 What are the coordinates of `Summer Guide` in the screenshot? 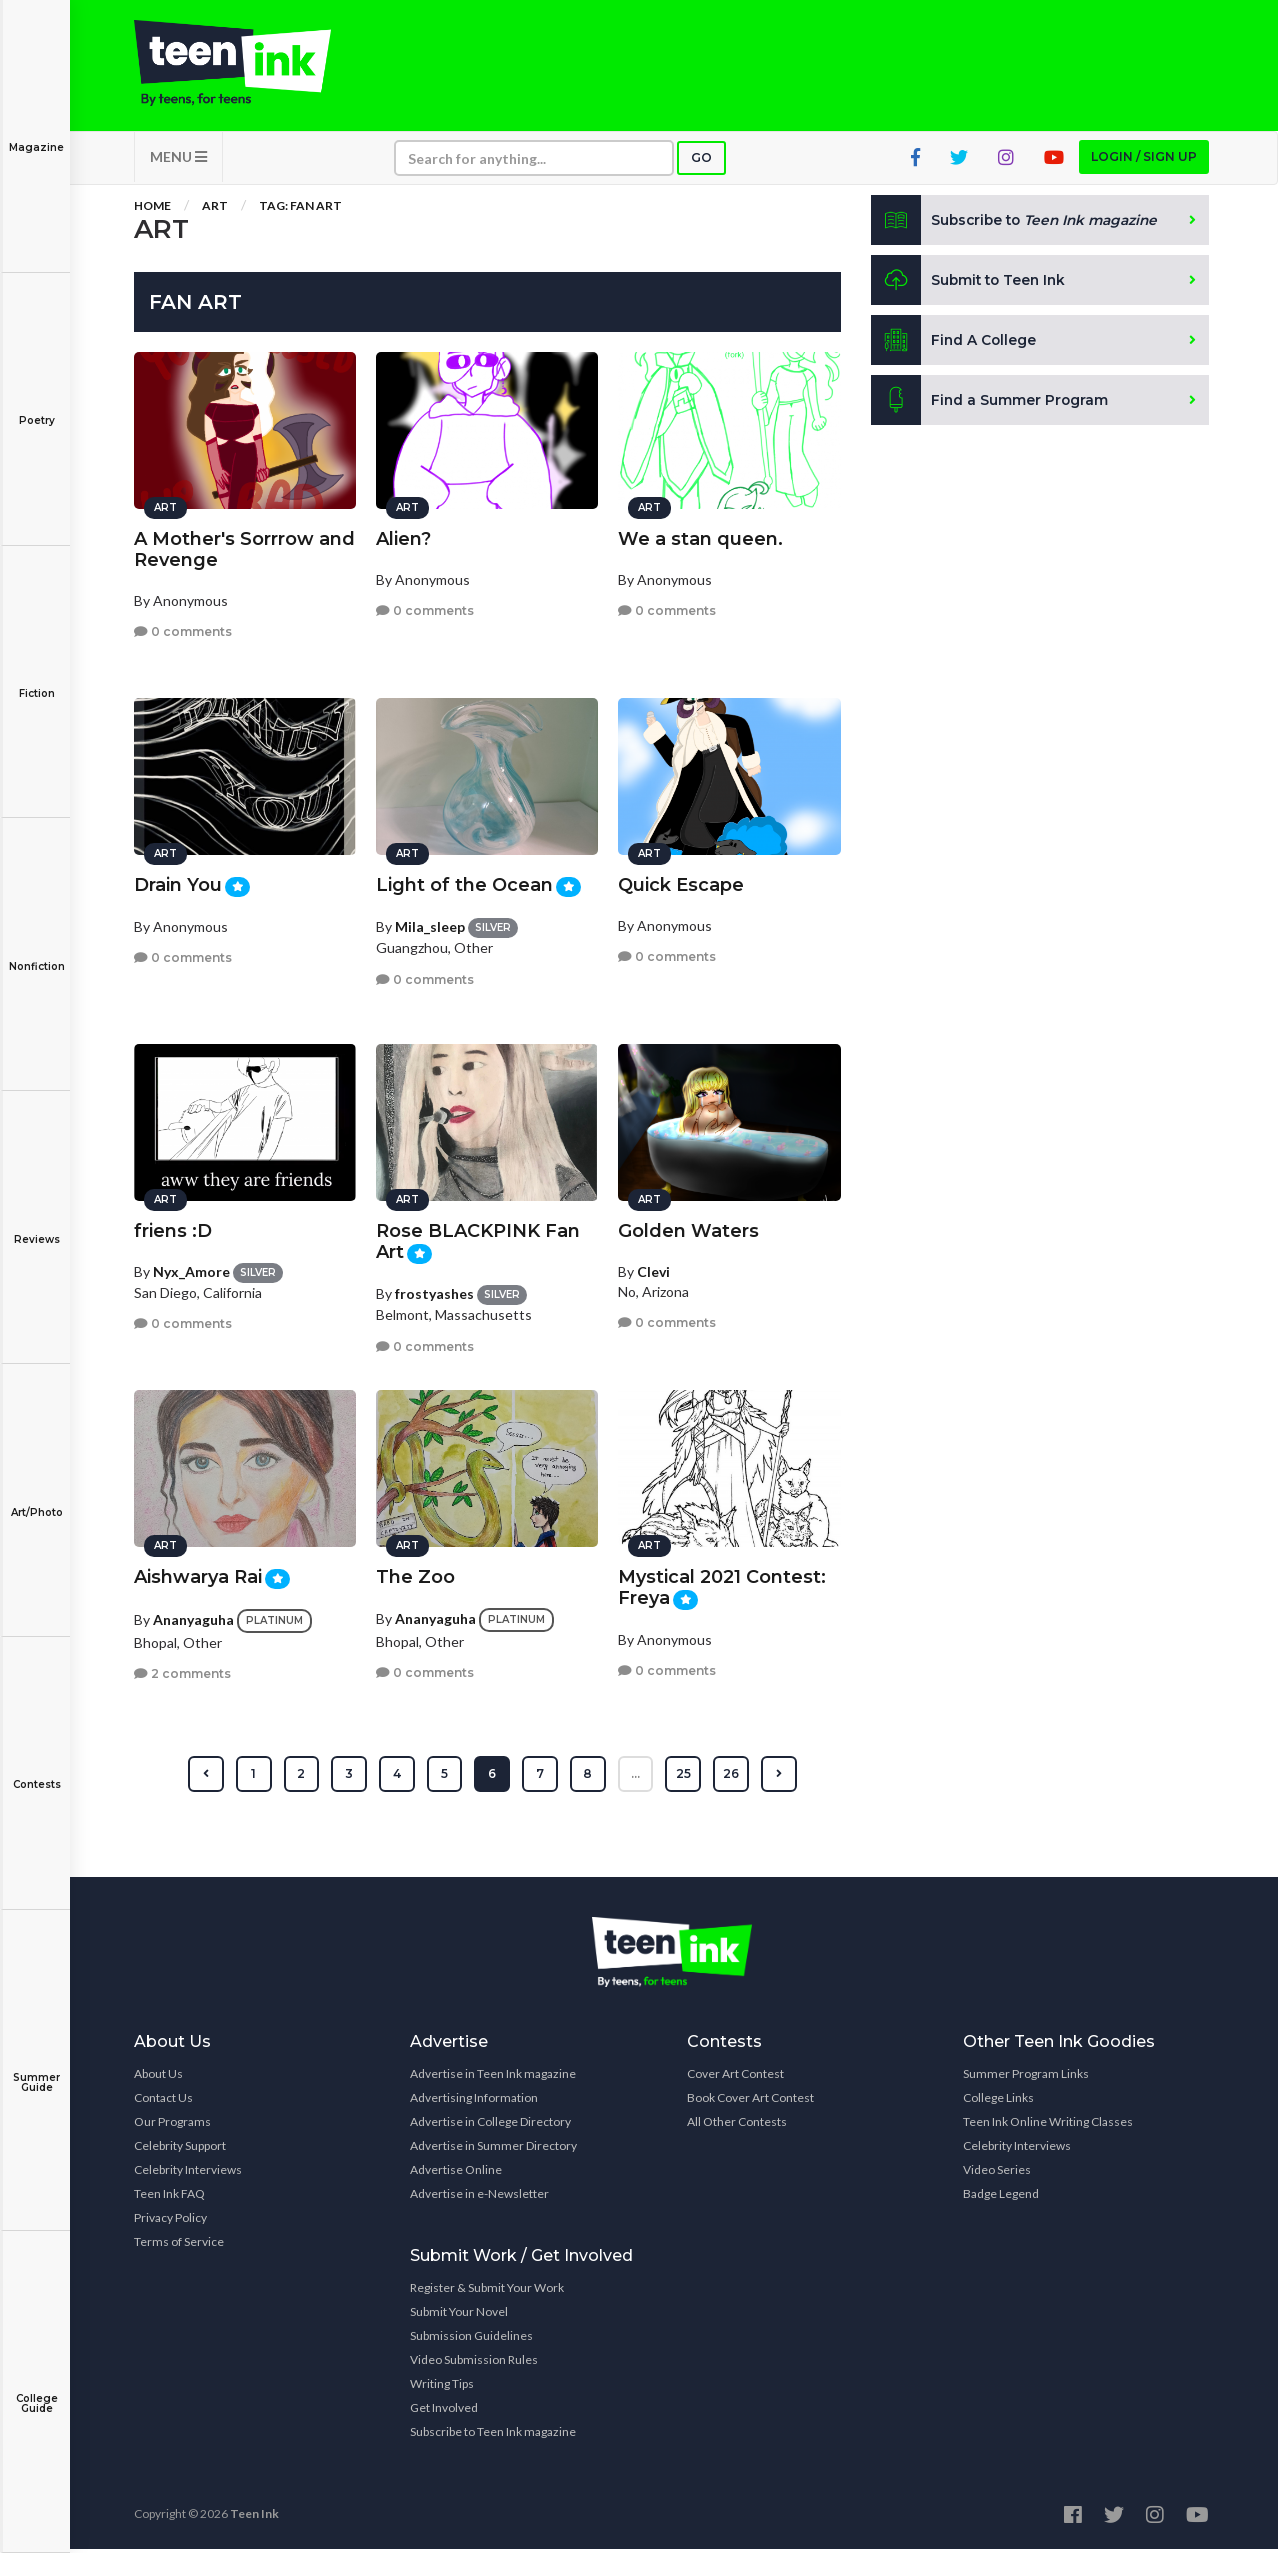 It's located at (36, 2068).